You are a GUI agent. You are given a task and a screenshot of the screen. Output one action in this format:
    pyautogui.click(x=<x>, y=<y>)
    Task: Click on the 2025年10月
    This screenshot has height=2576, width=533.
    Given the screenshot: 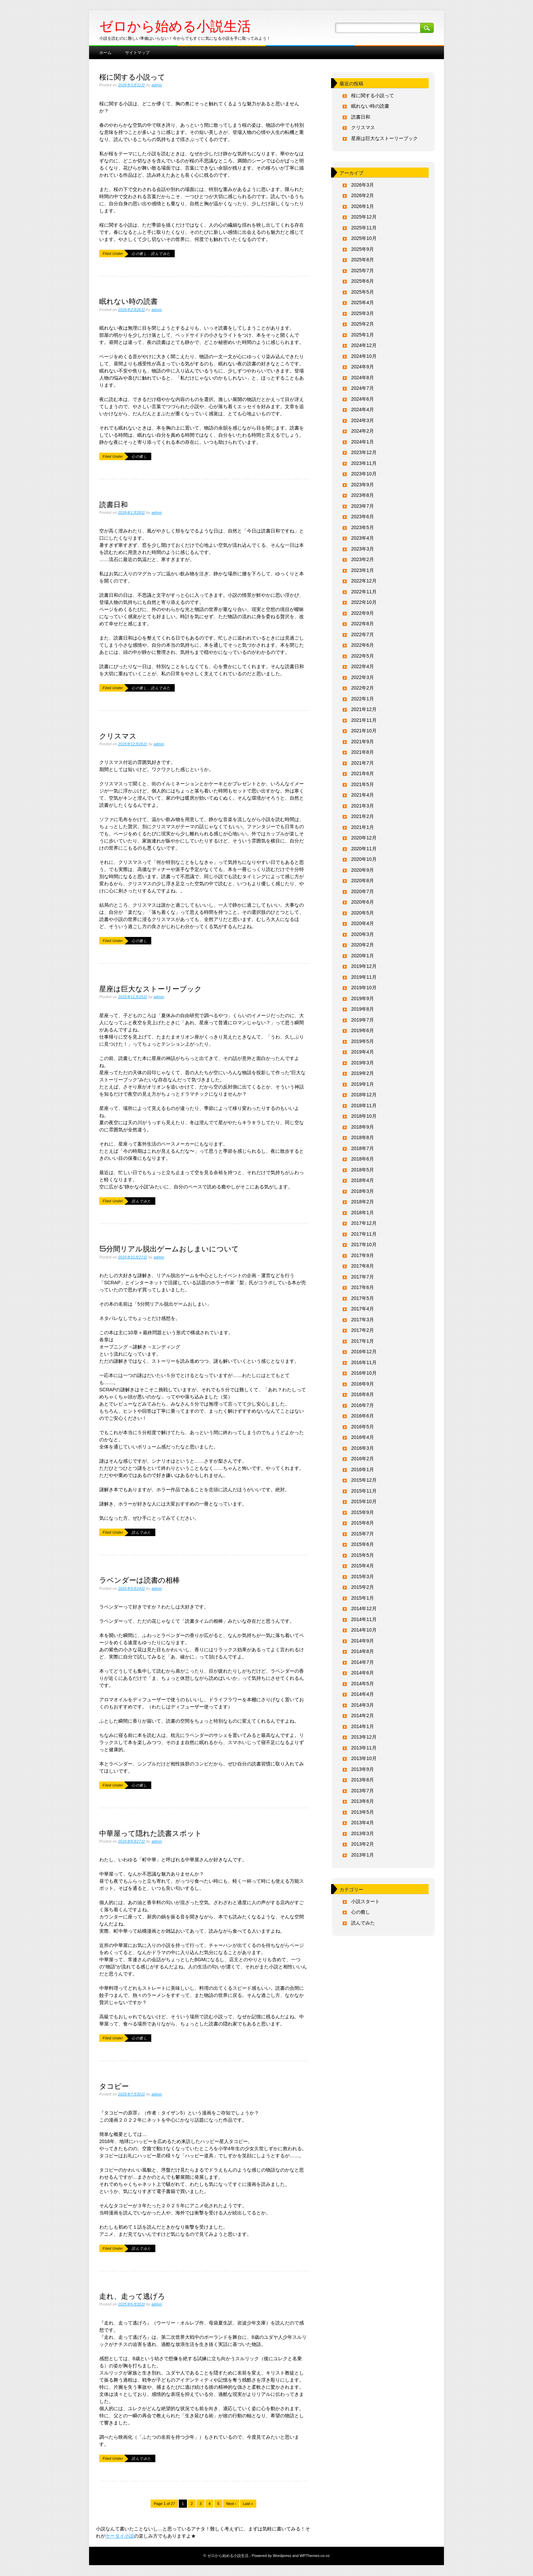 What is the action you would take?
    pyautogui.click(x=364, y=238)
    